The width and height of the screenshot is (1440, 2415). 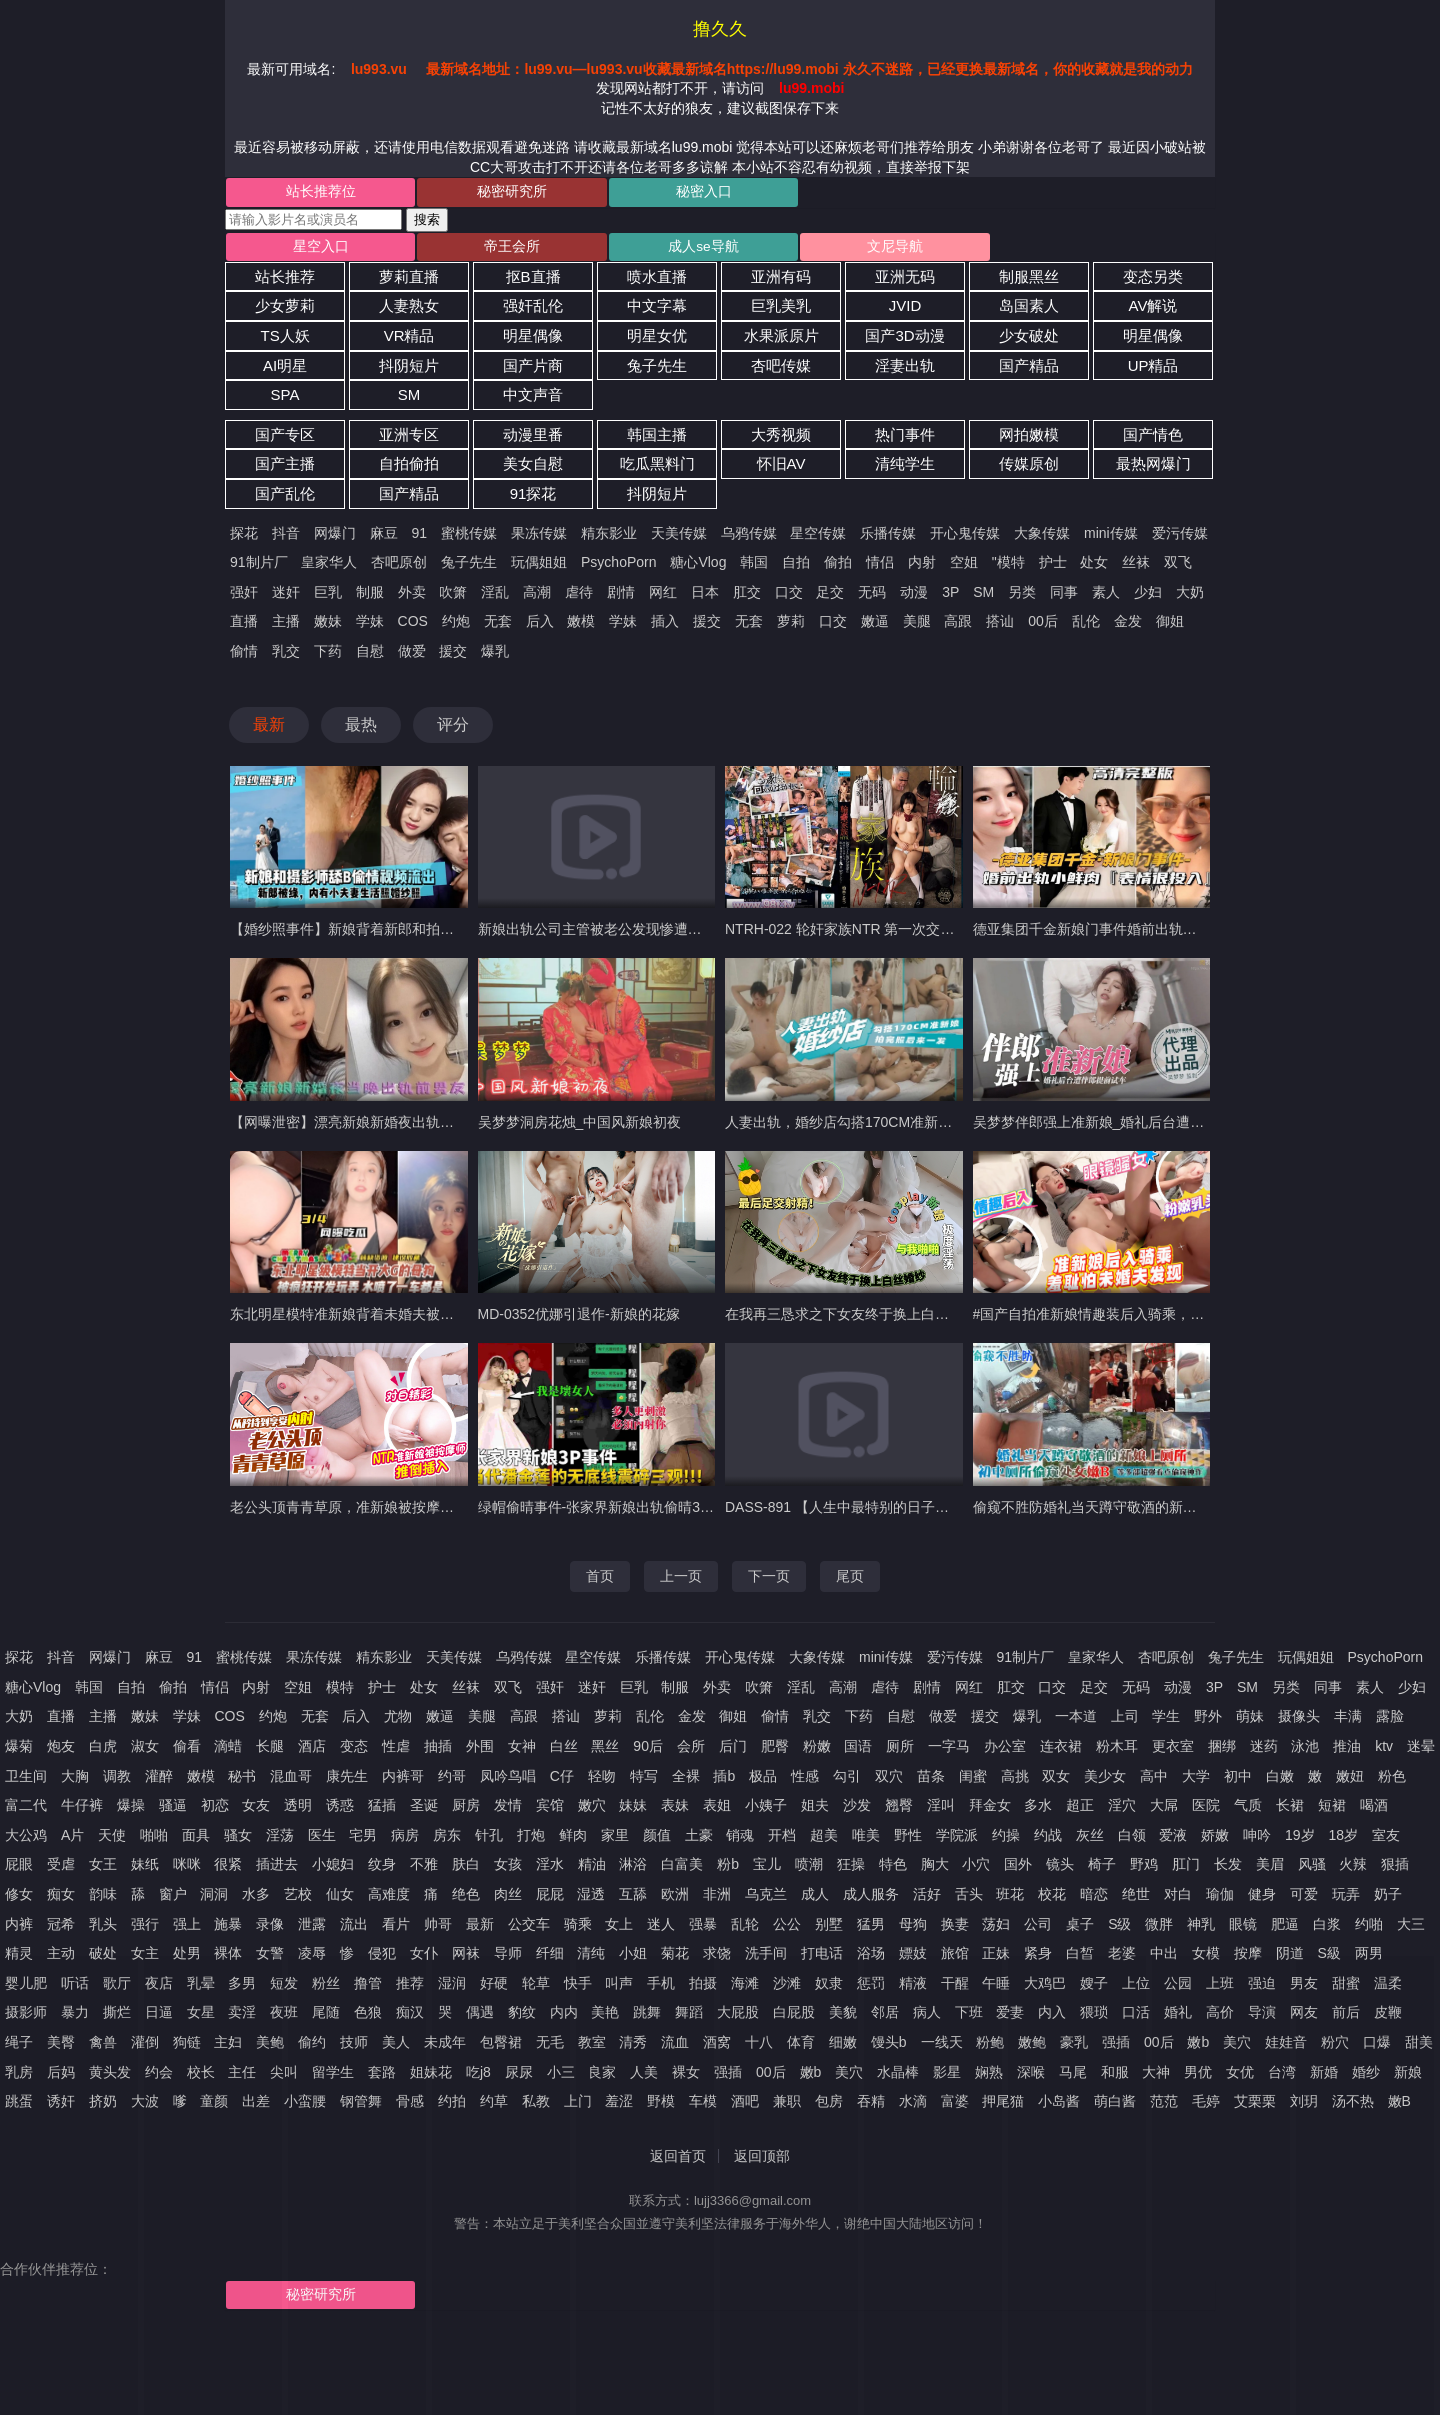 What do you see at coordinates (533, 339) in the screenshot?
I see `明星偶像` at bounding box center [533, 339].